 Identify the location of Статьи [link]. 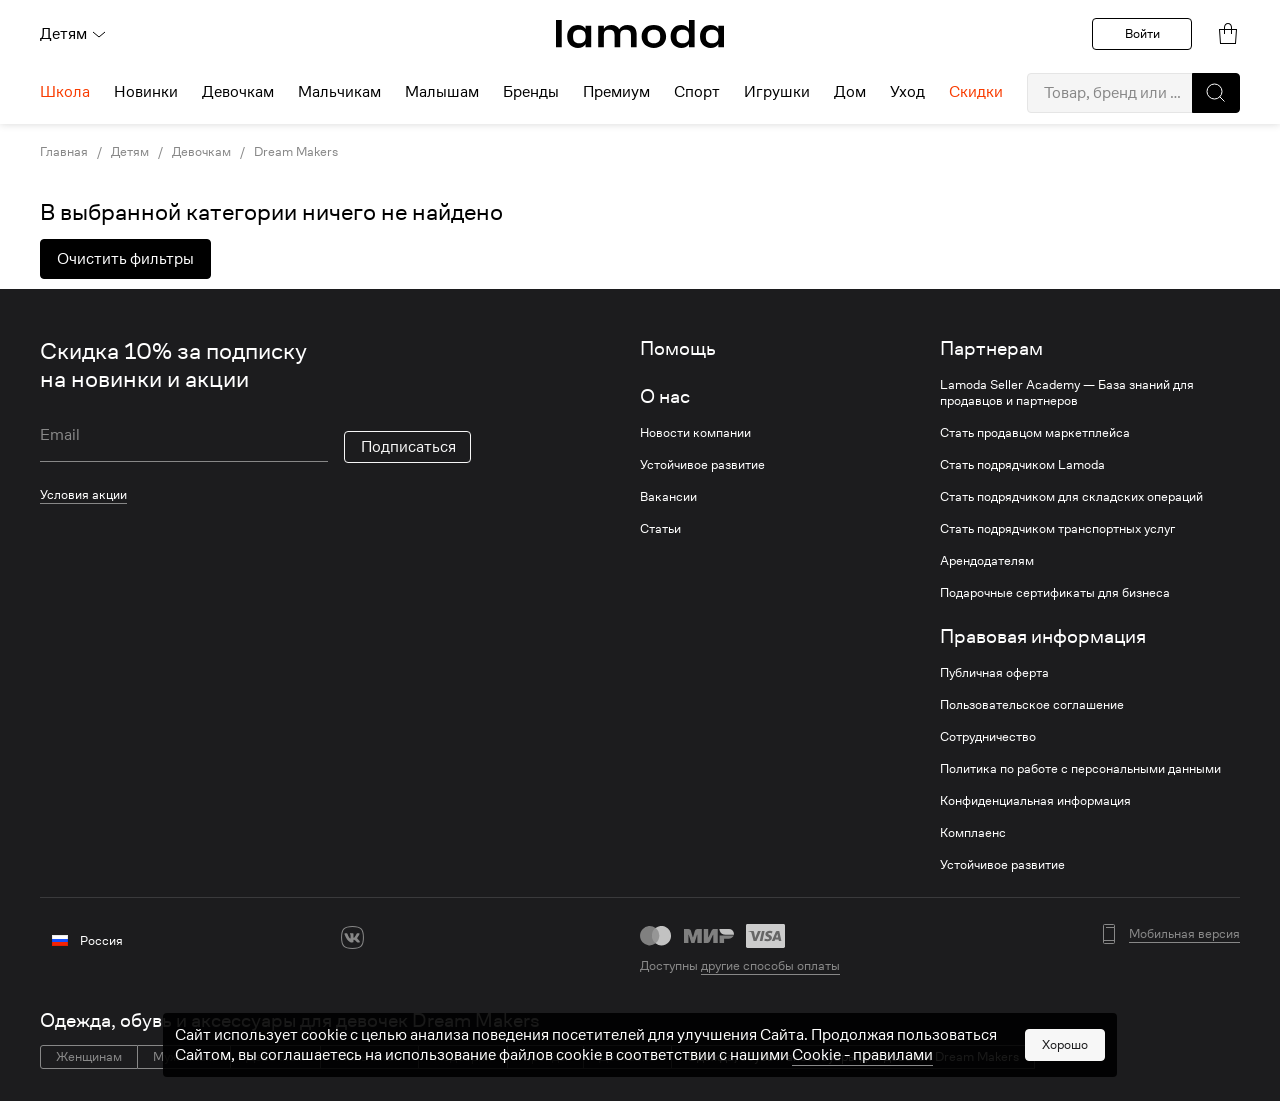
(660, 529).